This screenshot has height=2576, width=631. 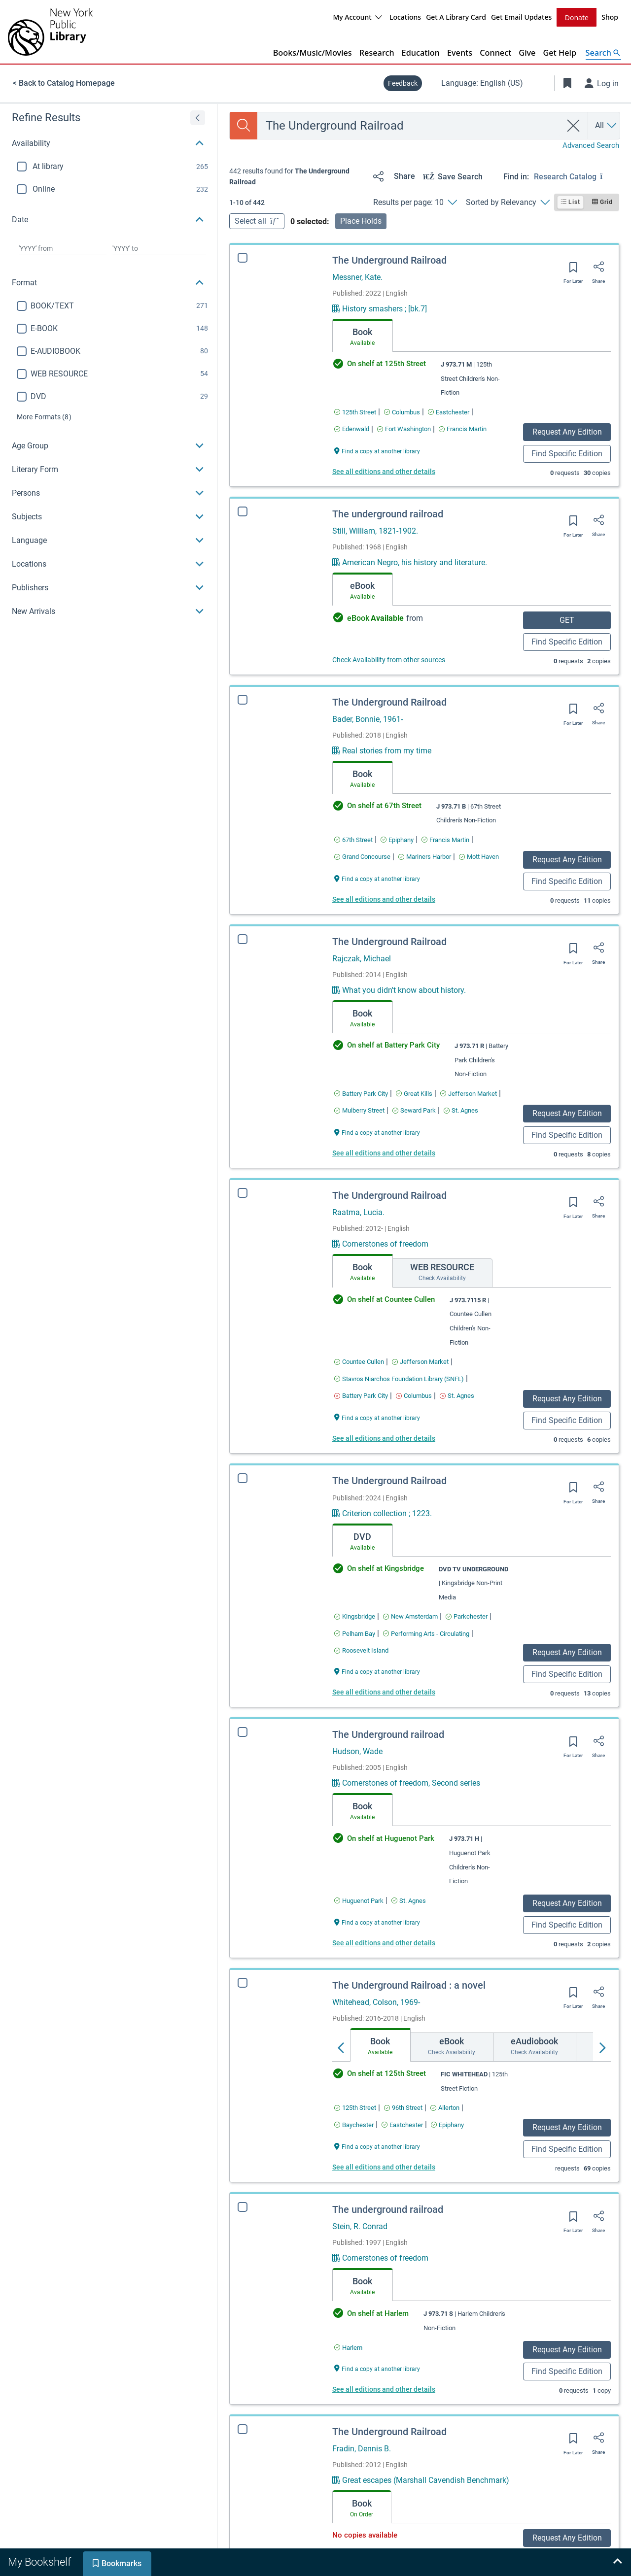 What do you see at coordinates (573, 125) in the screenshot?
I see `[clear search]` at bounding box center [573, 125].